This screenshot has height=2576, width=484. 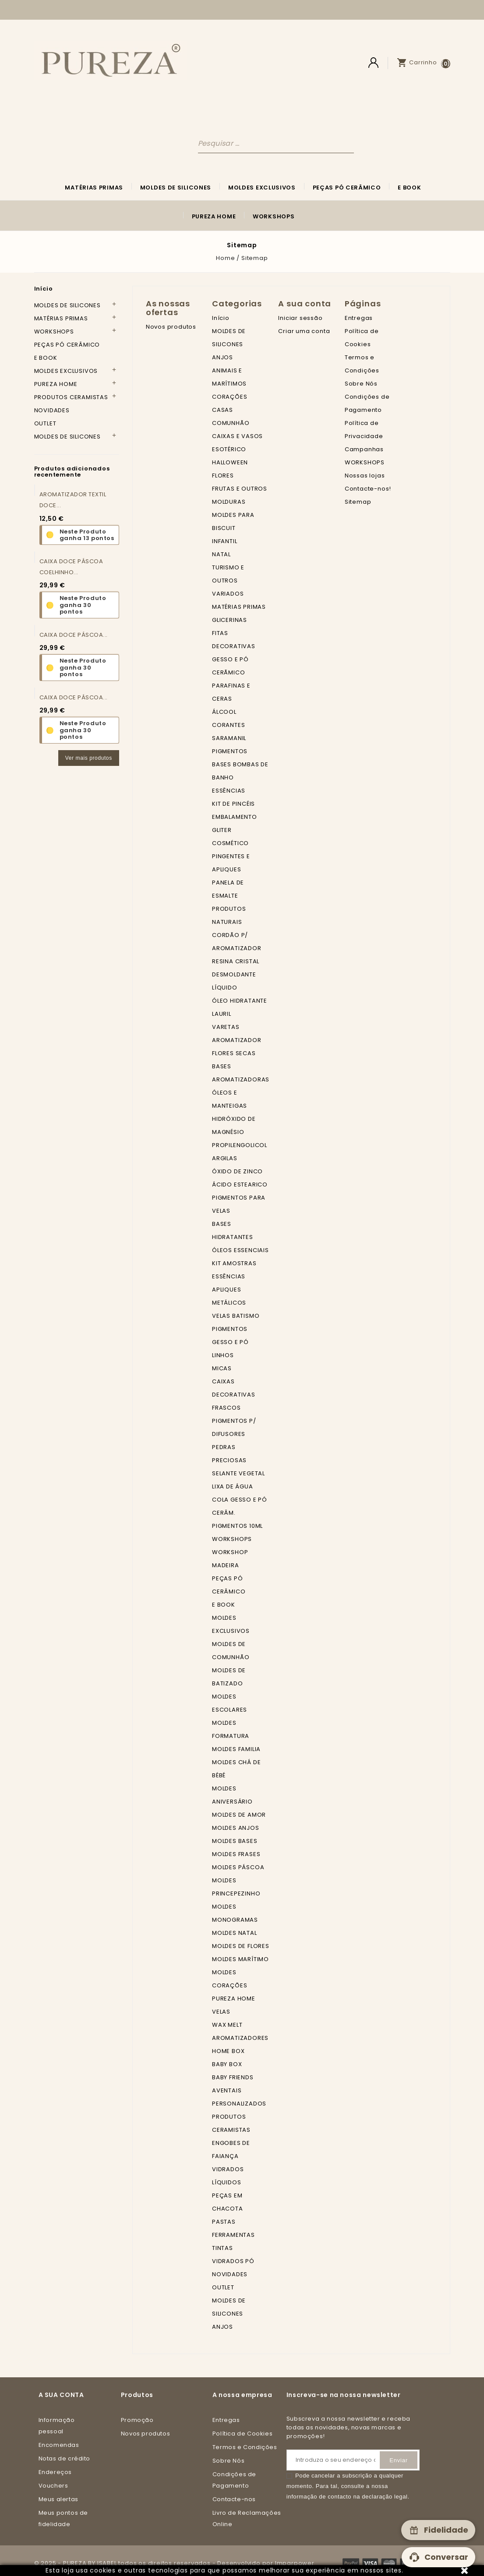 What do you see at coordinates (238, 1867) in the screenshot?
I see `MOLDES PÁSCOA` at bounding box center [238, 1867].